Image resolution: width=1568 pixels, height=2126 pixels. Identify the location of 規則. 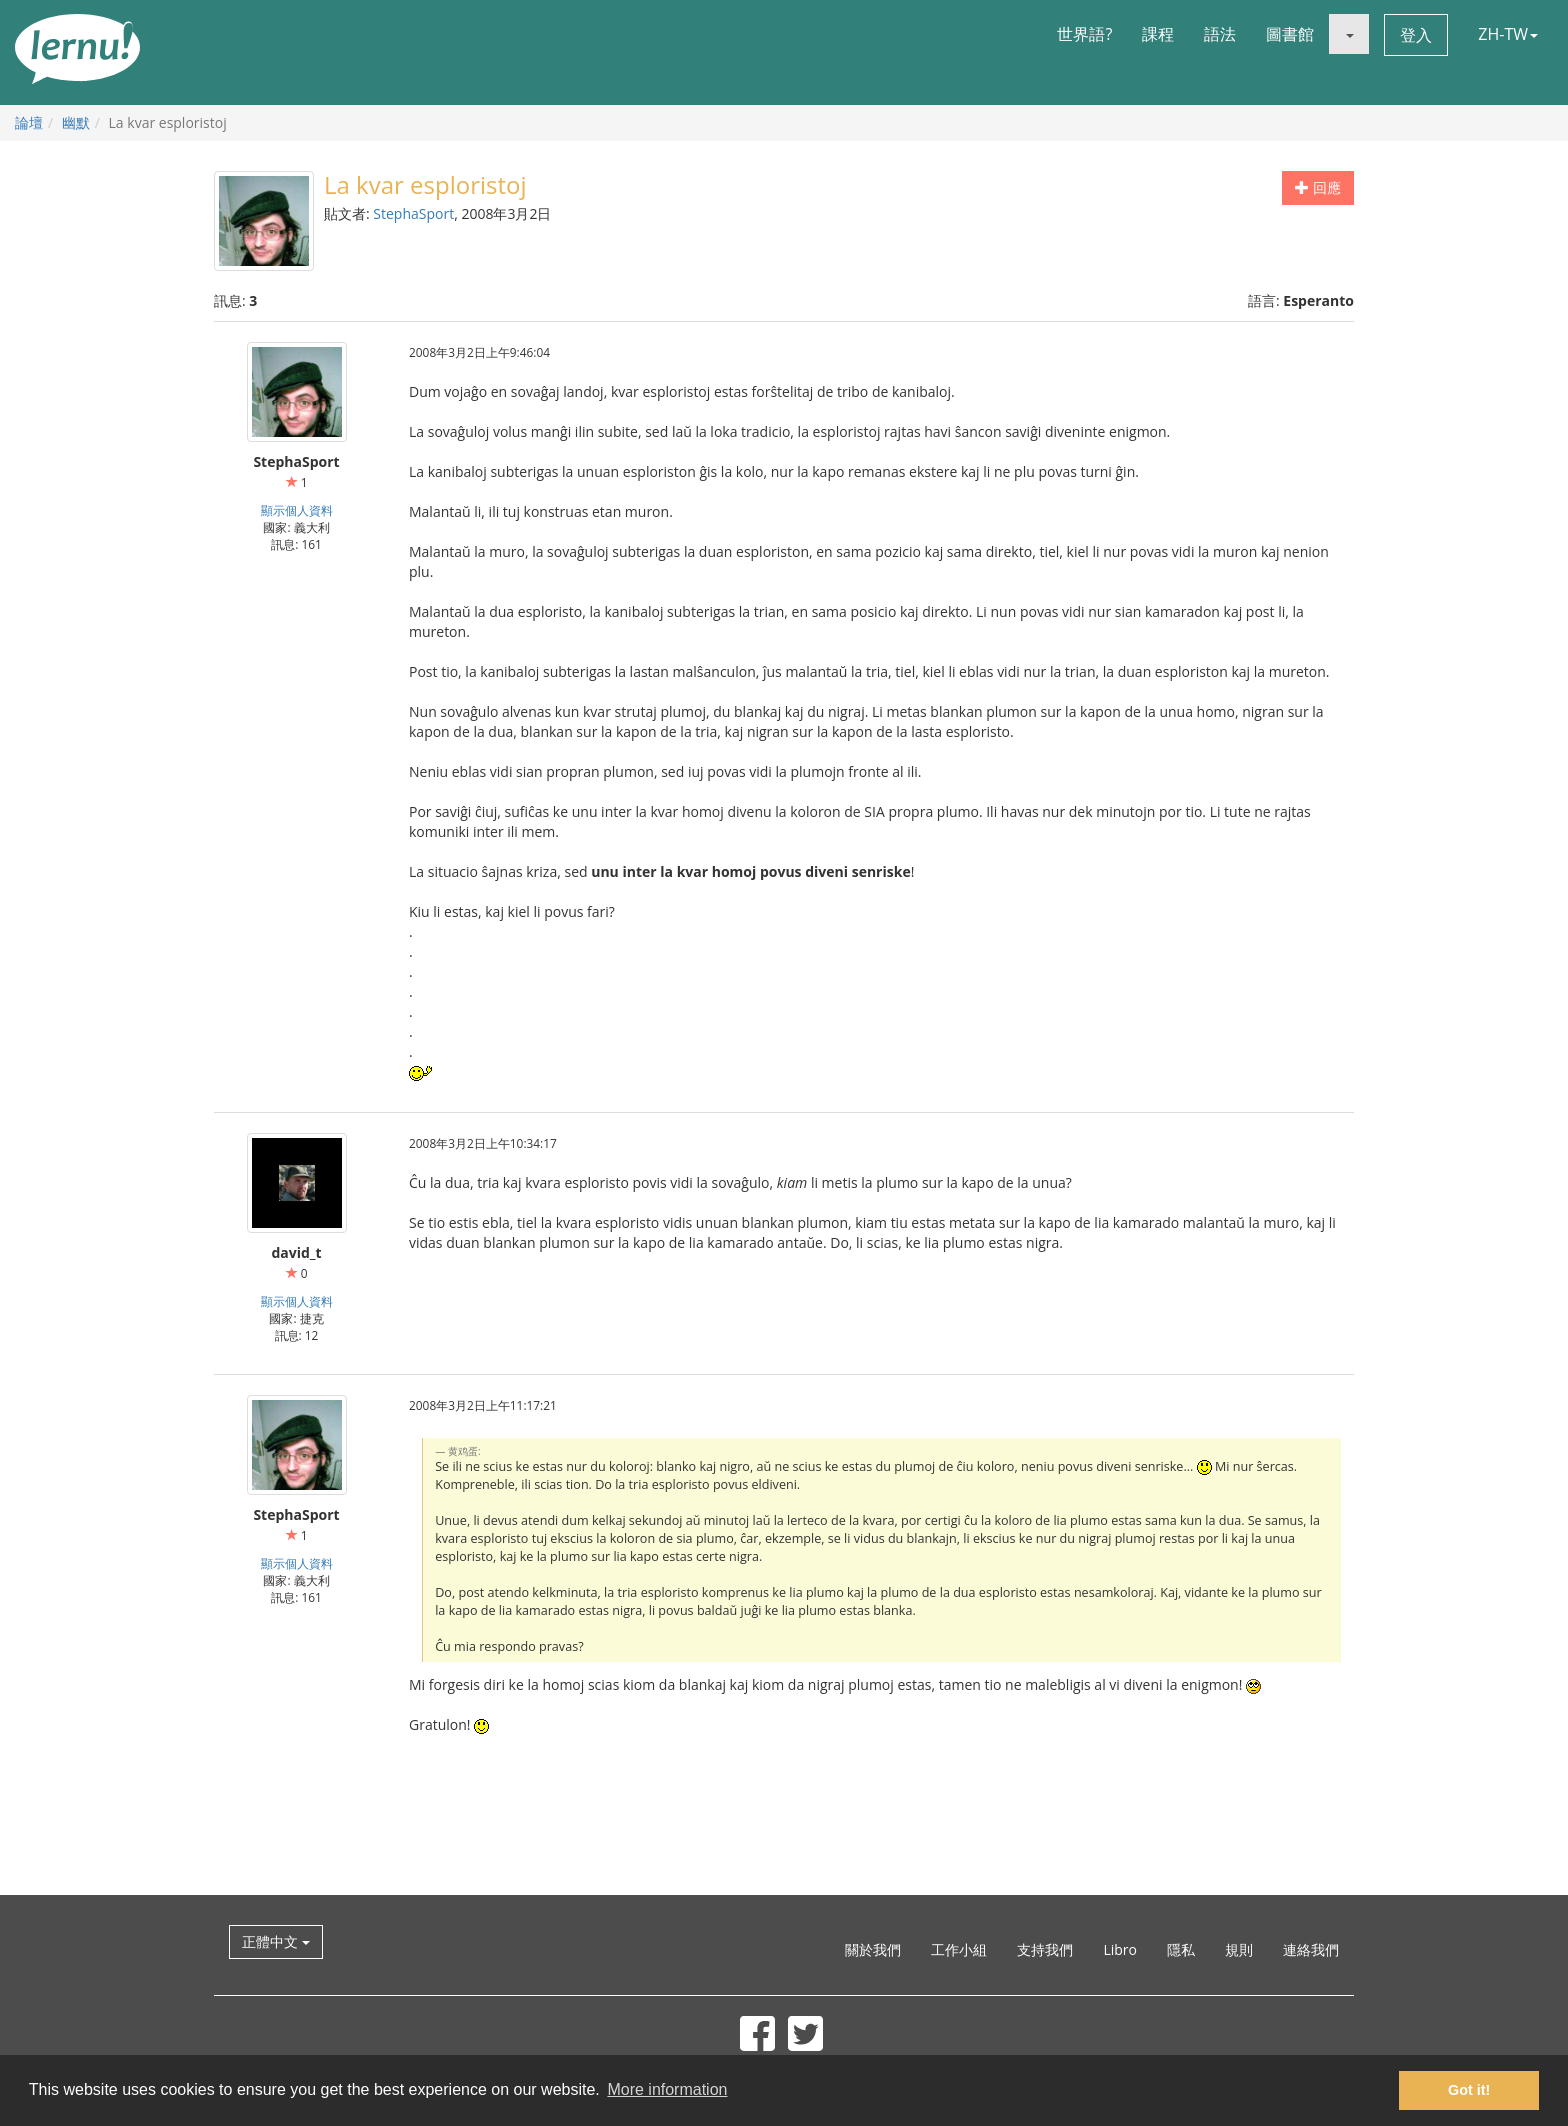
(1239, 1949).